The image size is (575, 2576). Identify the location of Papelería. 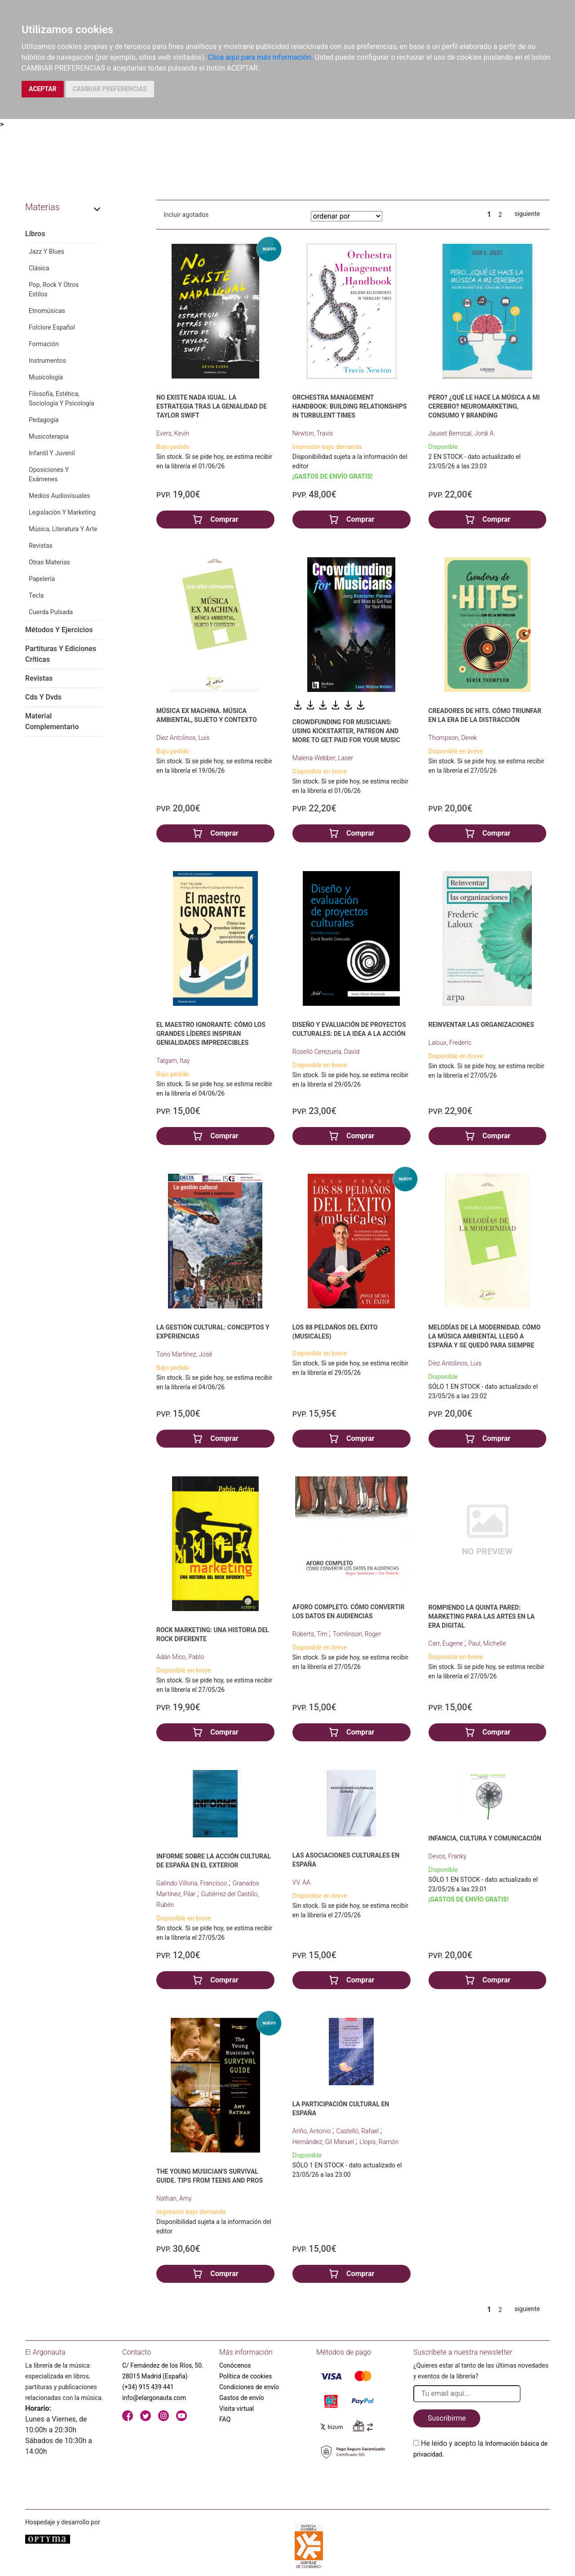
(42, 578).